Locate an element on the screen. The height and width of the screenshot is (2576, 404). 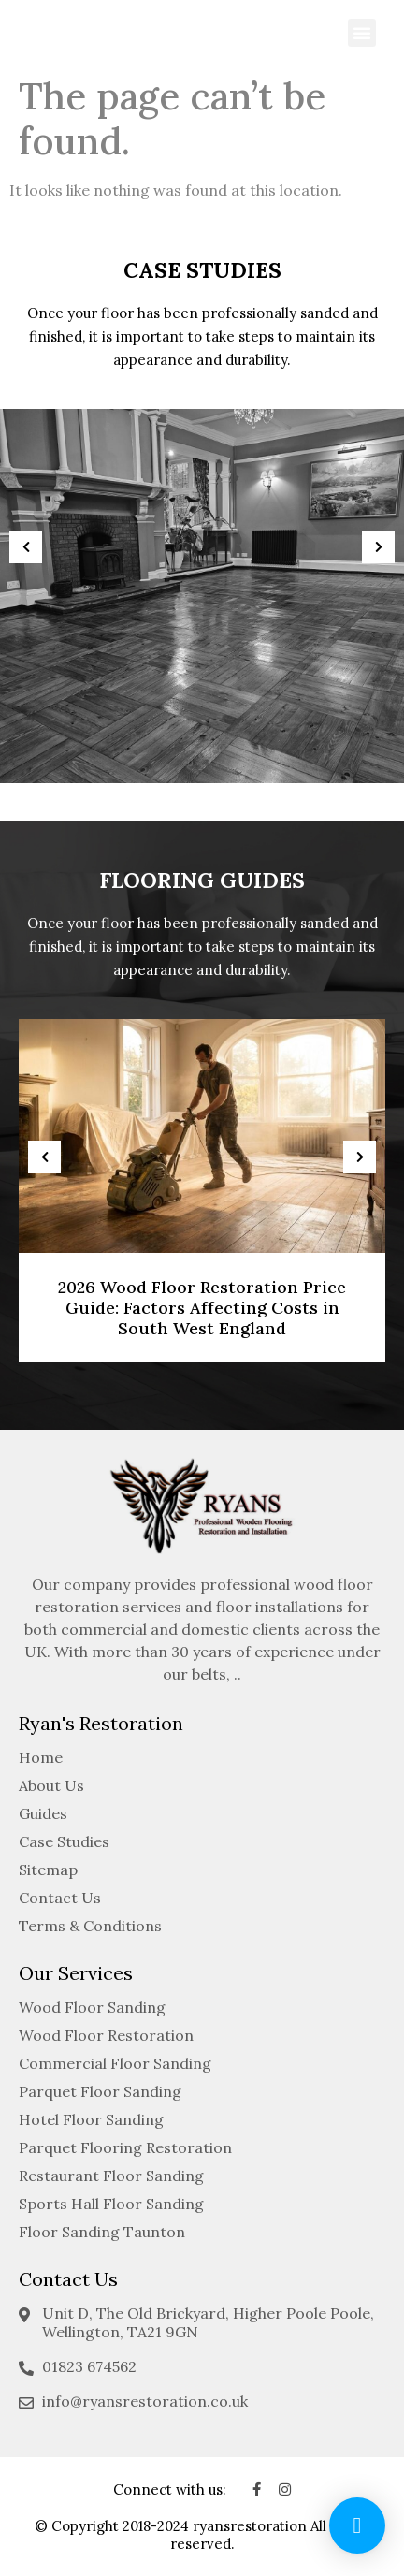
Hotel Floor Sanding is located at coordinates (91, 2119).